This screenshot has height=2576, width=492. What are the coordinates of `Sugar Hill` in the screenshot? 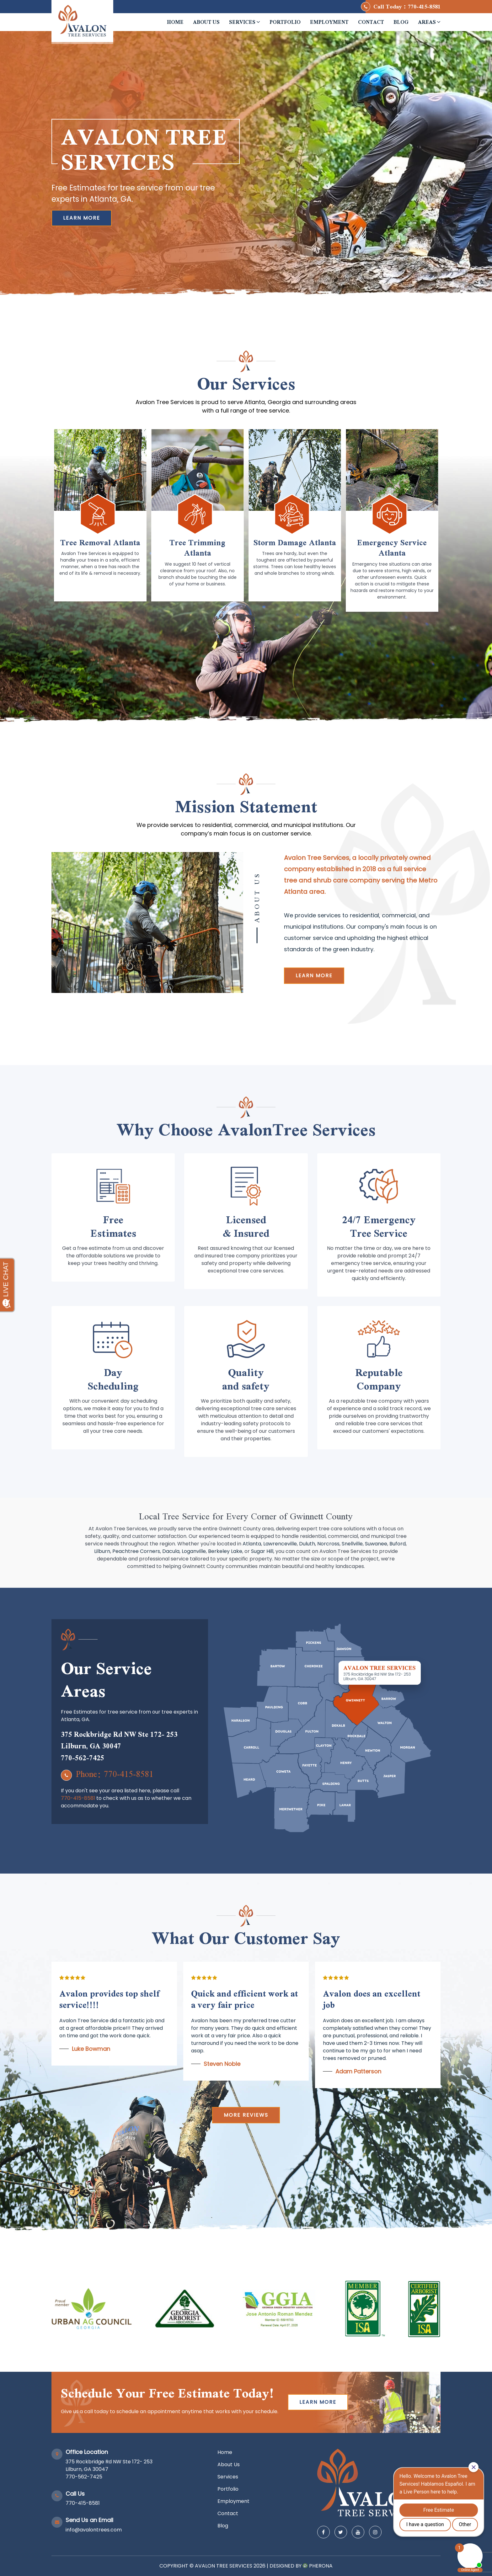 It's located at (262, 1551).